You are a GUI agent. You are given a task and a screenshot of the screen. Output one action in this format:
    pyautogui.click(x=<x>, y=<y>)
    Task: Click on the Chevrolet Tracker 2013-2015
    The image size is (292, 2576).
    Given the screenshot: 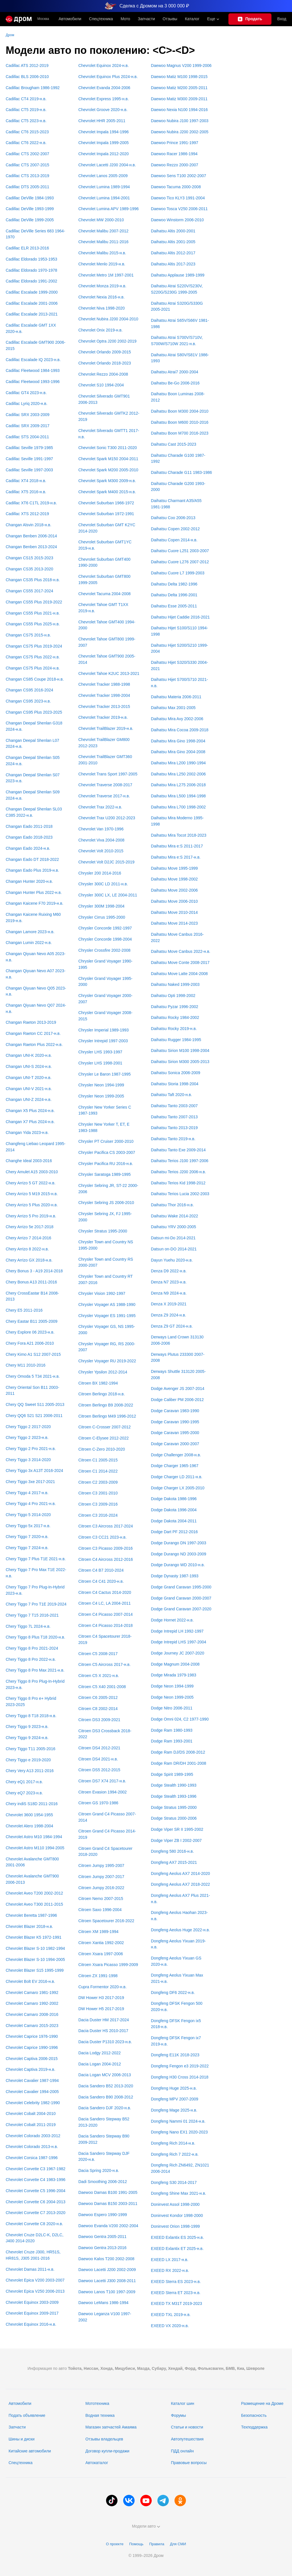 What is the action you would take?
    pyautogui.click(x=104, y=706)
    